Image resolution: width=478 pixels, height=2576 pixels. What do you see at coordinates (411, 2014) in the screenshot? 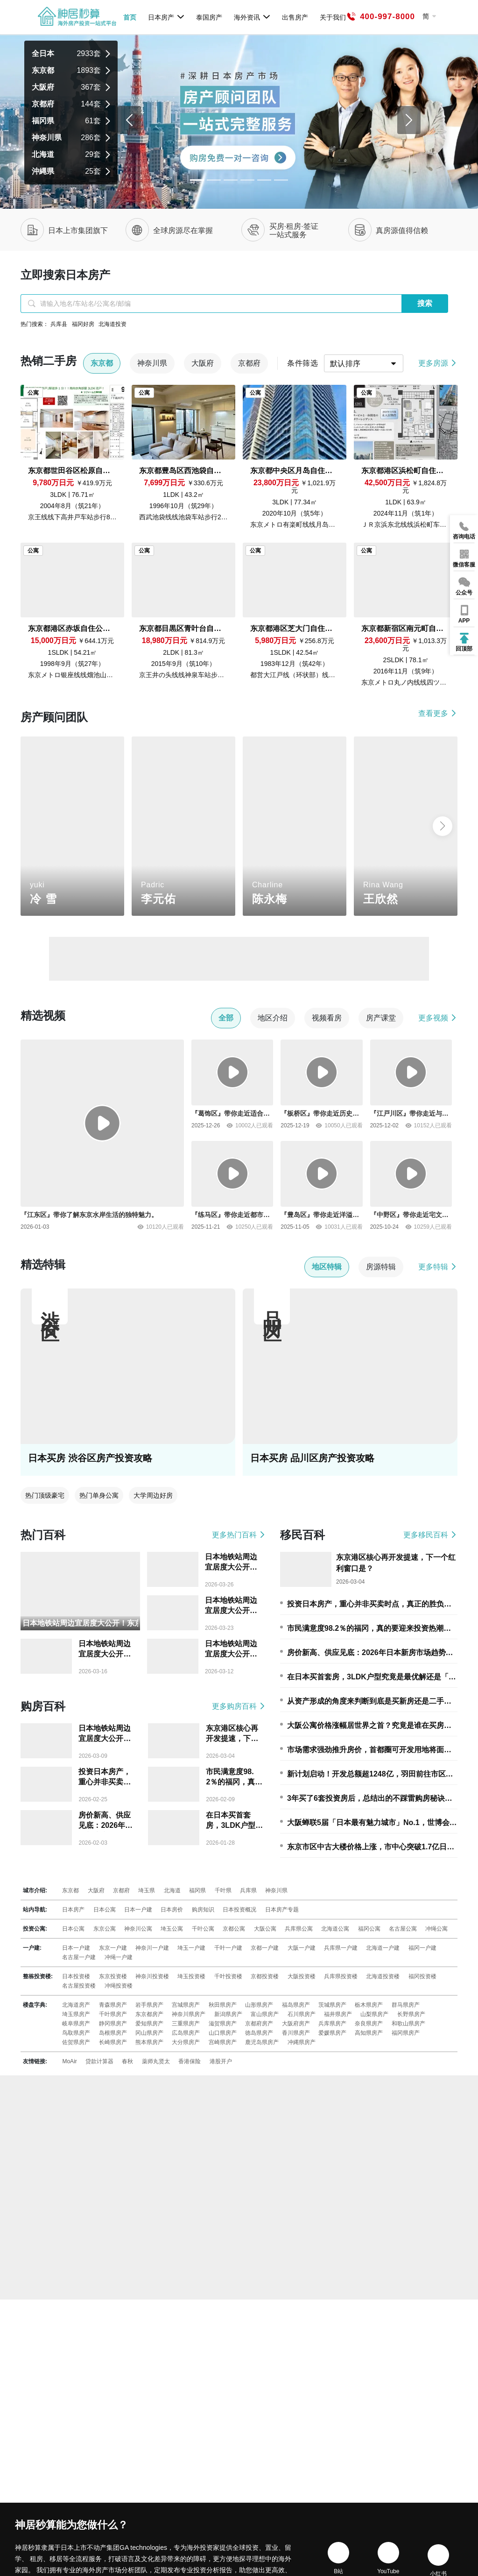
I see `长野県房产` at bounding box center [411, 2014].